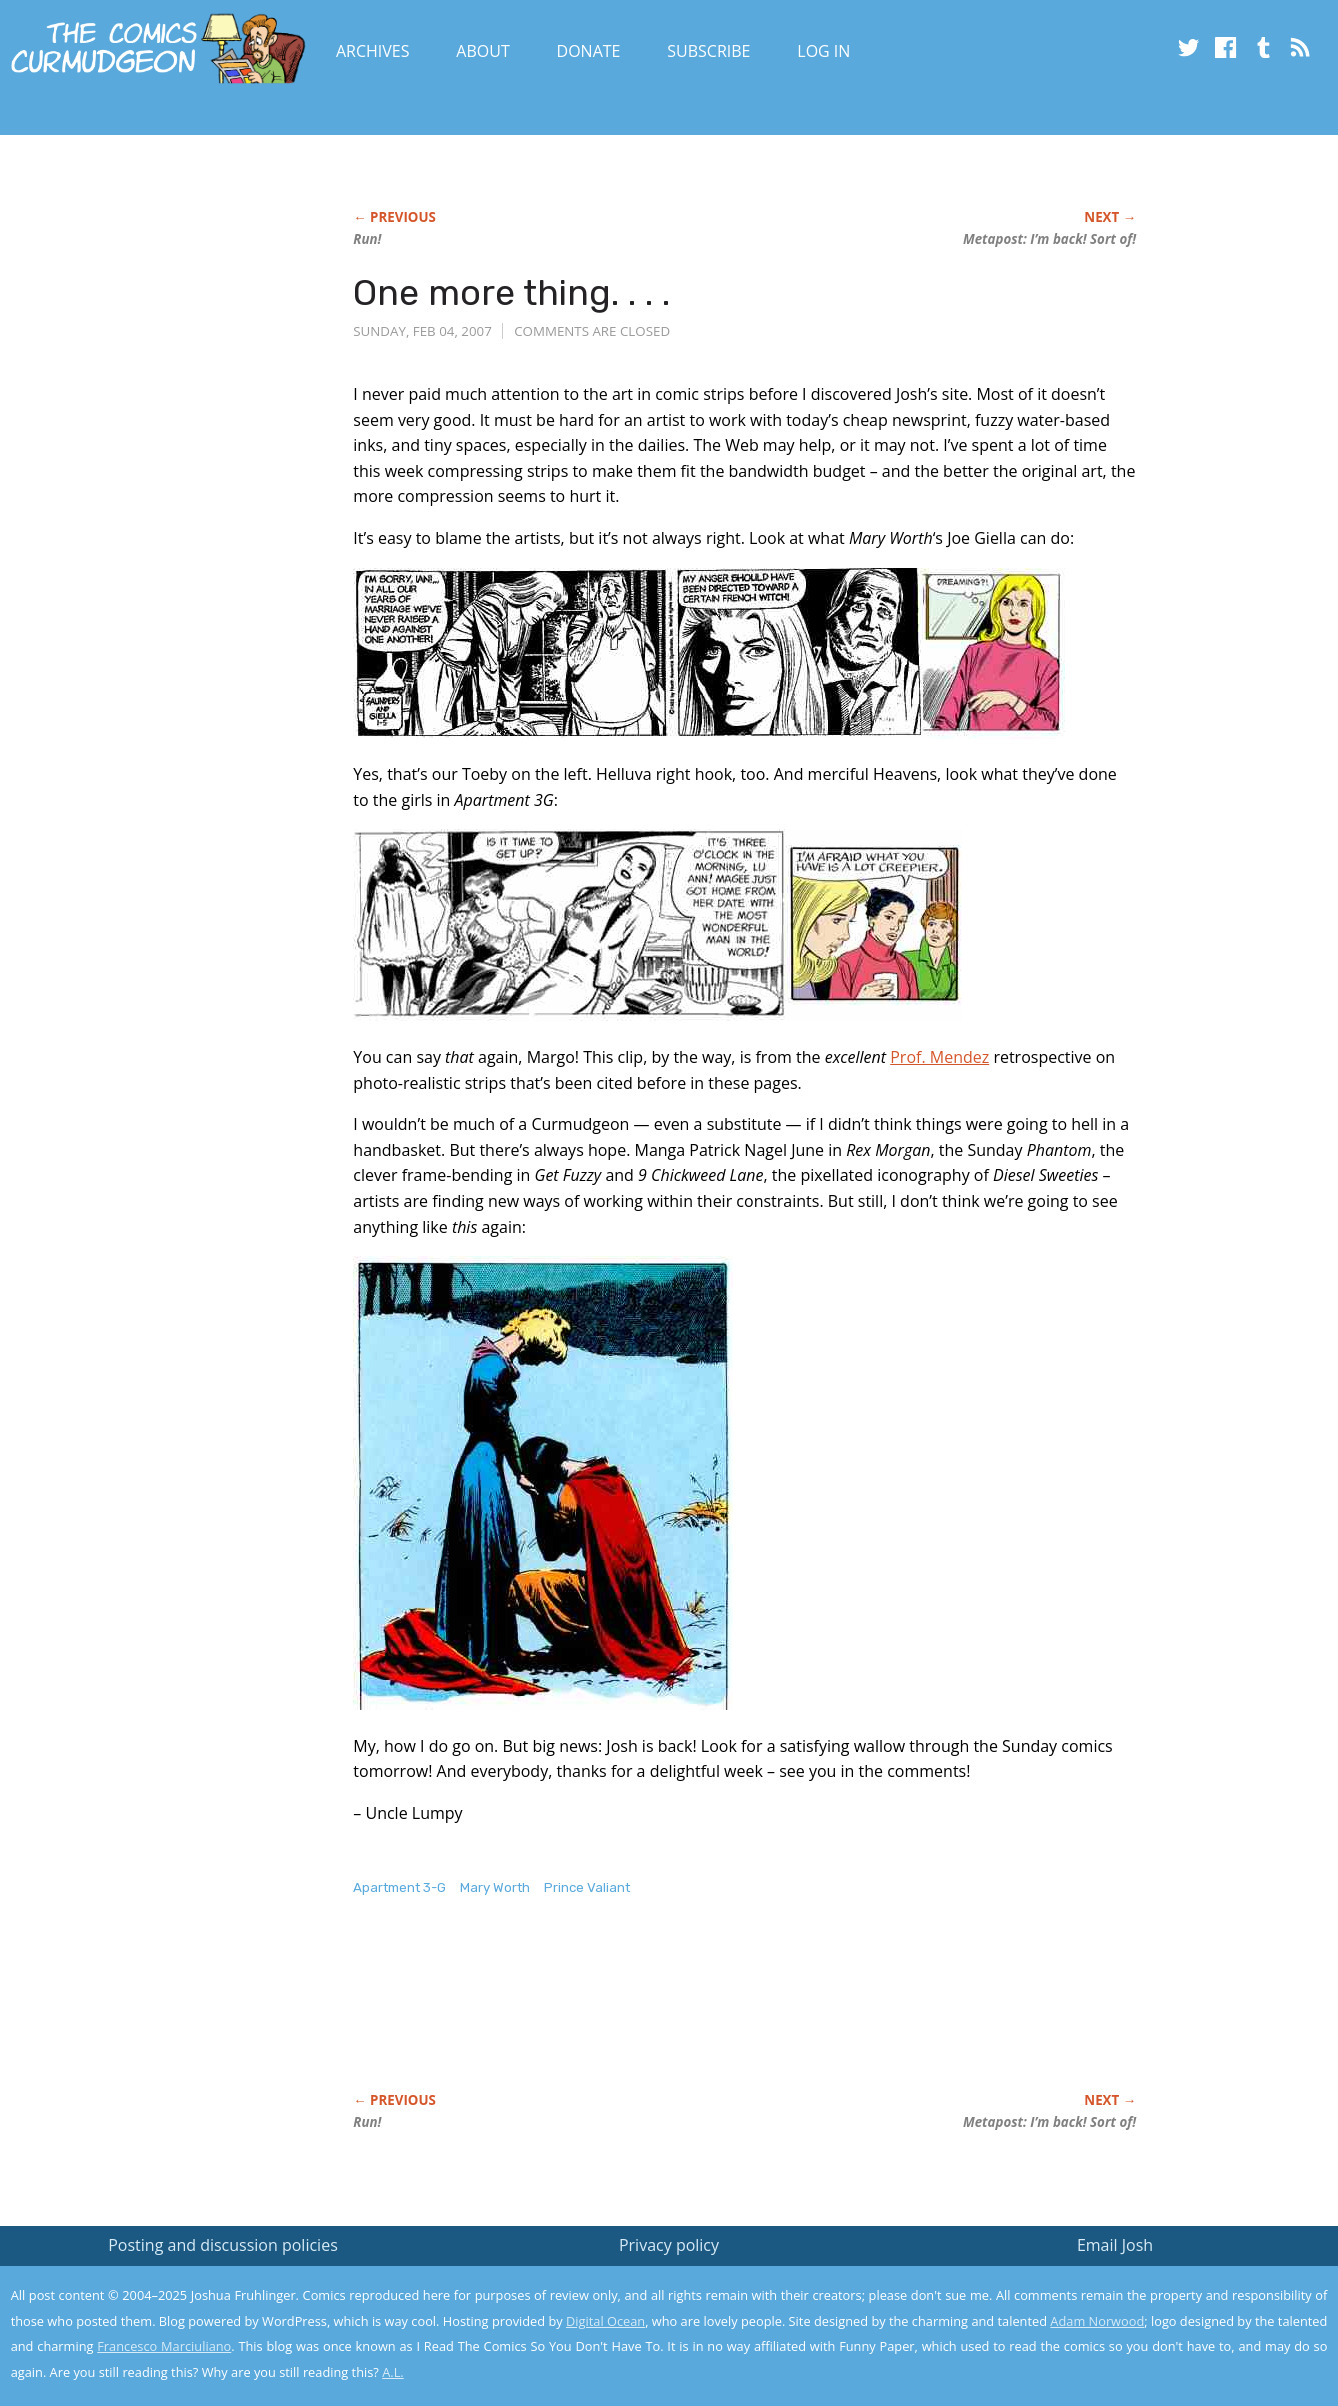 This screenshot has height=2406, width=1338. Describe the element at coordinates (717, 2015) in the screenshot. I see `[Advertisement]` at that location.